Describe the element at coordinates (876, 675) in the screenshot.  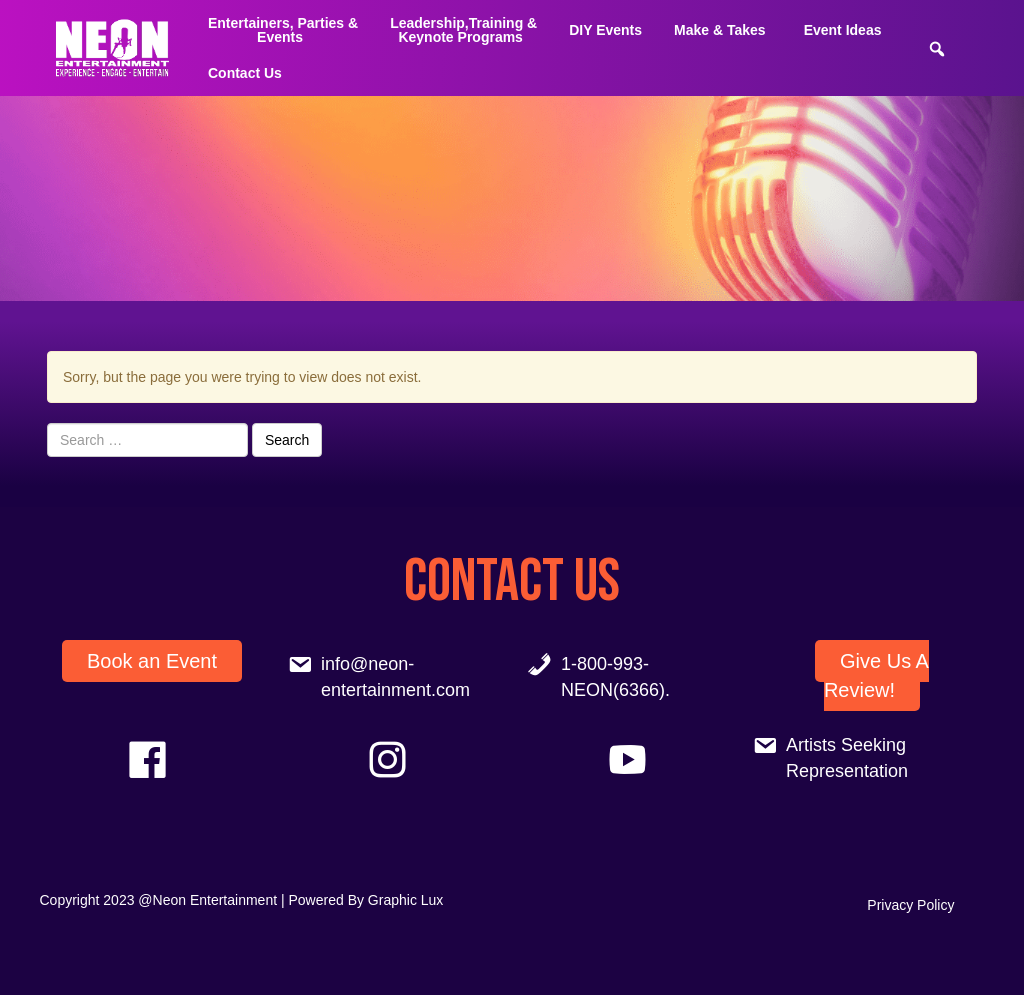
I see `Give Us A Review!` at that location.